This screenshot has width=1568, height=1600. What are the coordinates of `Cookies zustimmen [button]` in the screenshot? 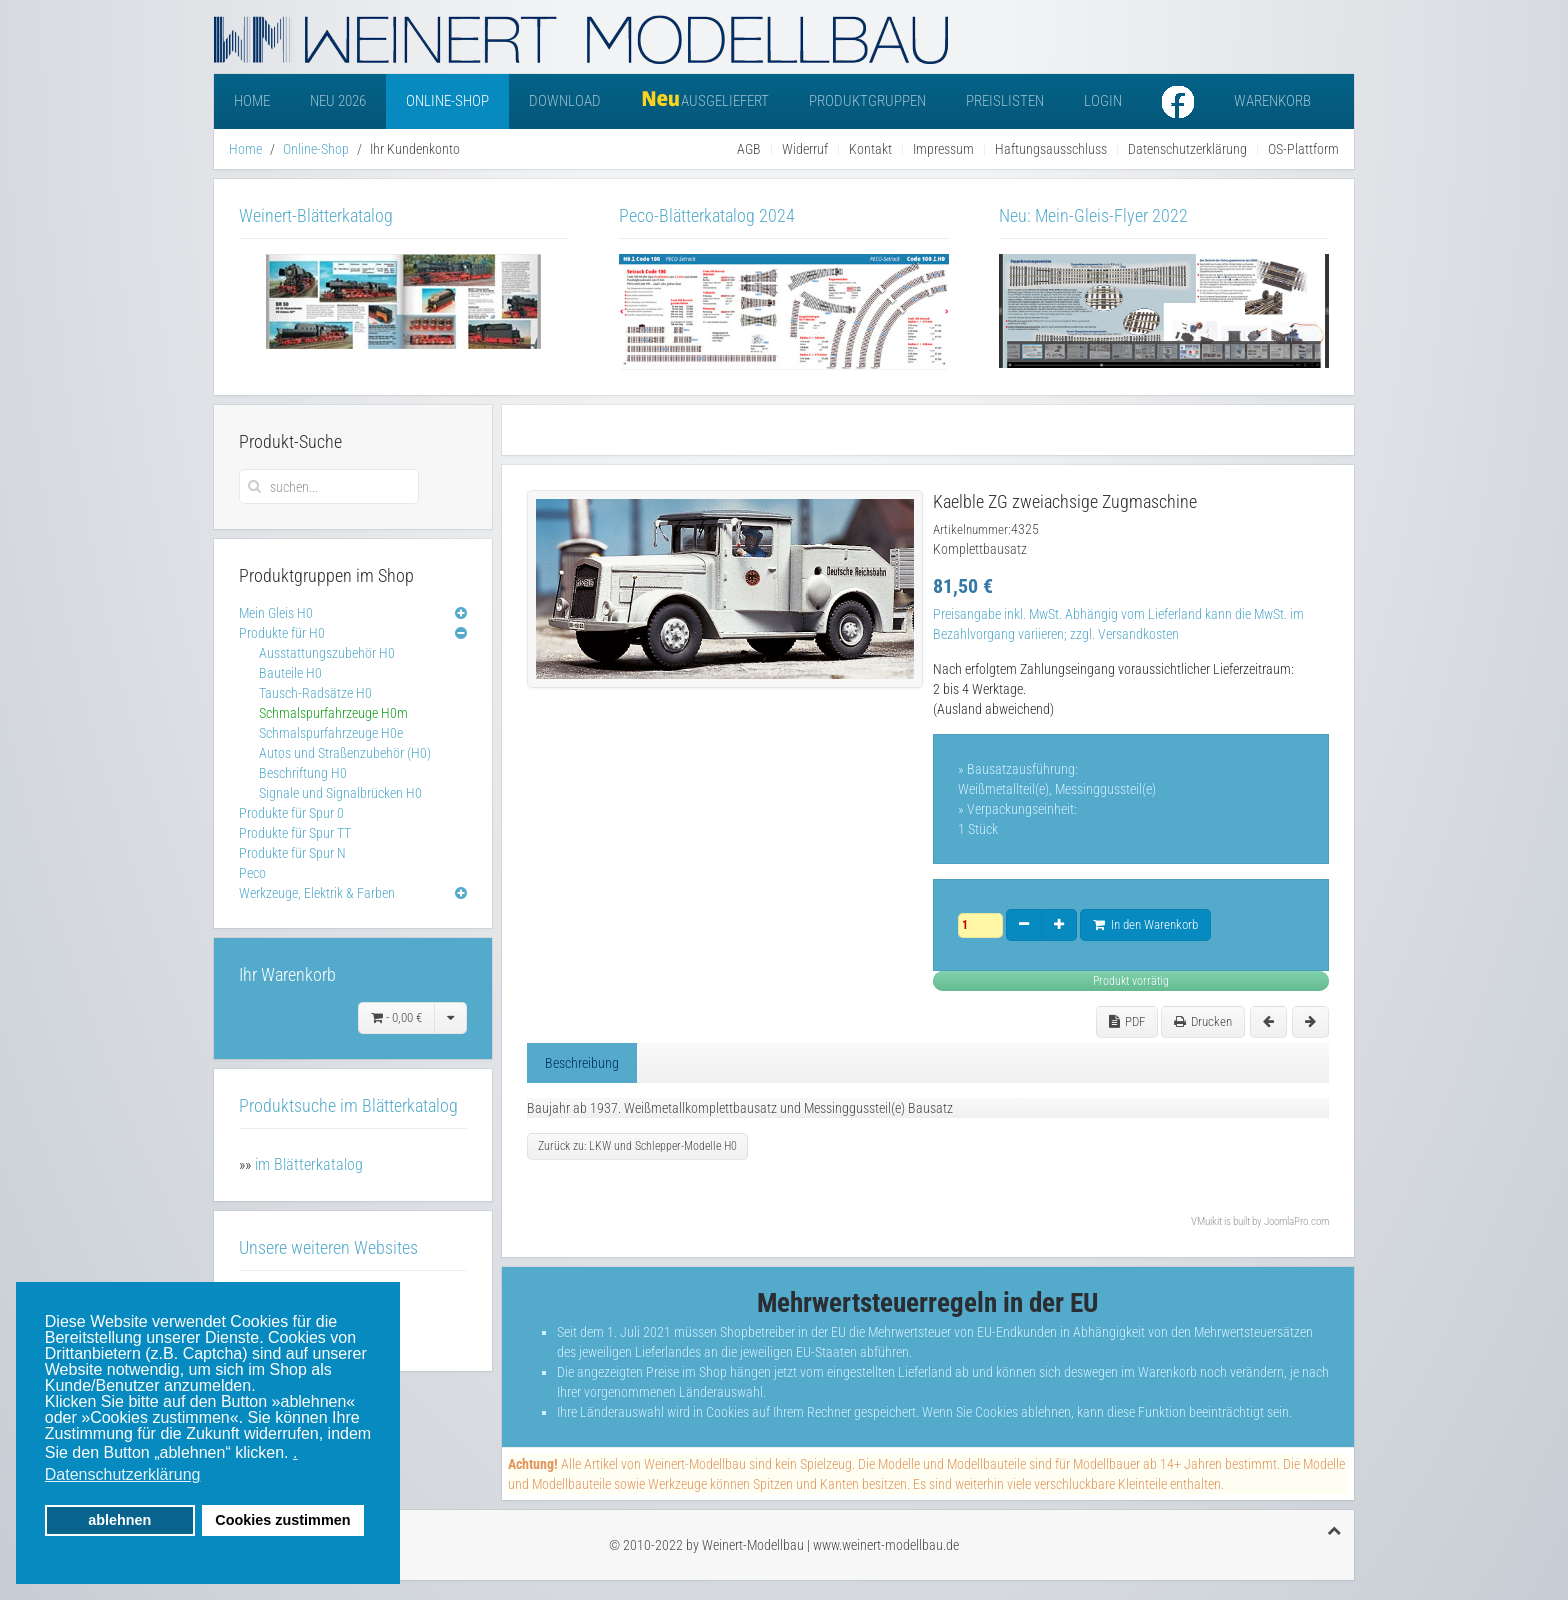 It's located at (282, 1520).